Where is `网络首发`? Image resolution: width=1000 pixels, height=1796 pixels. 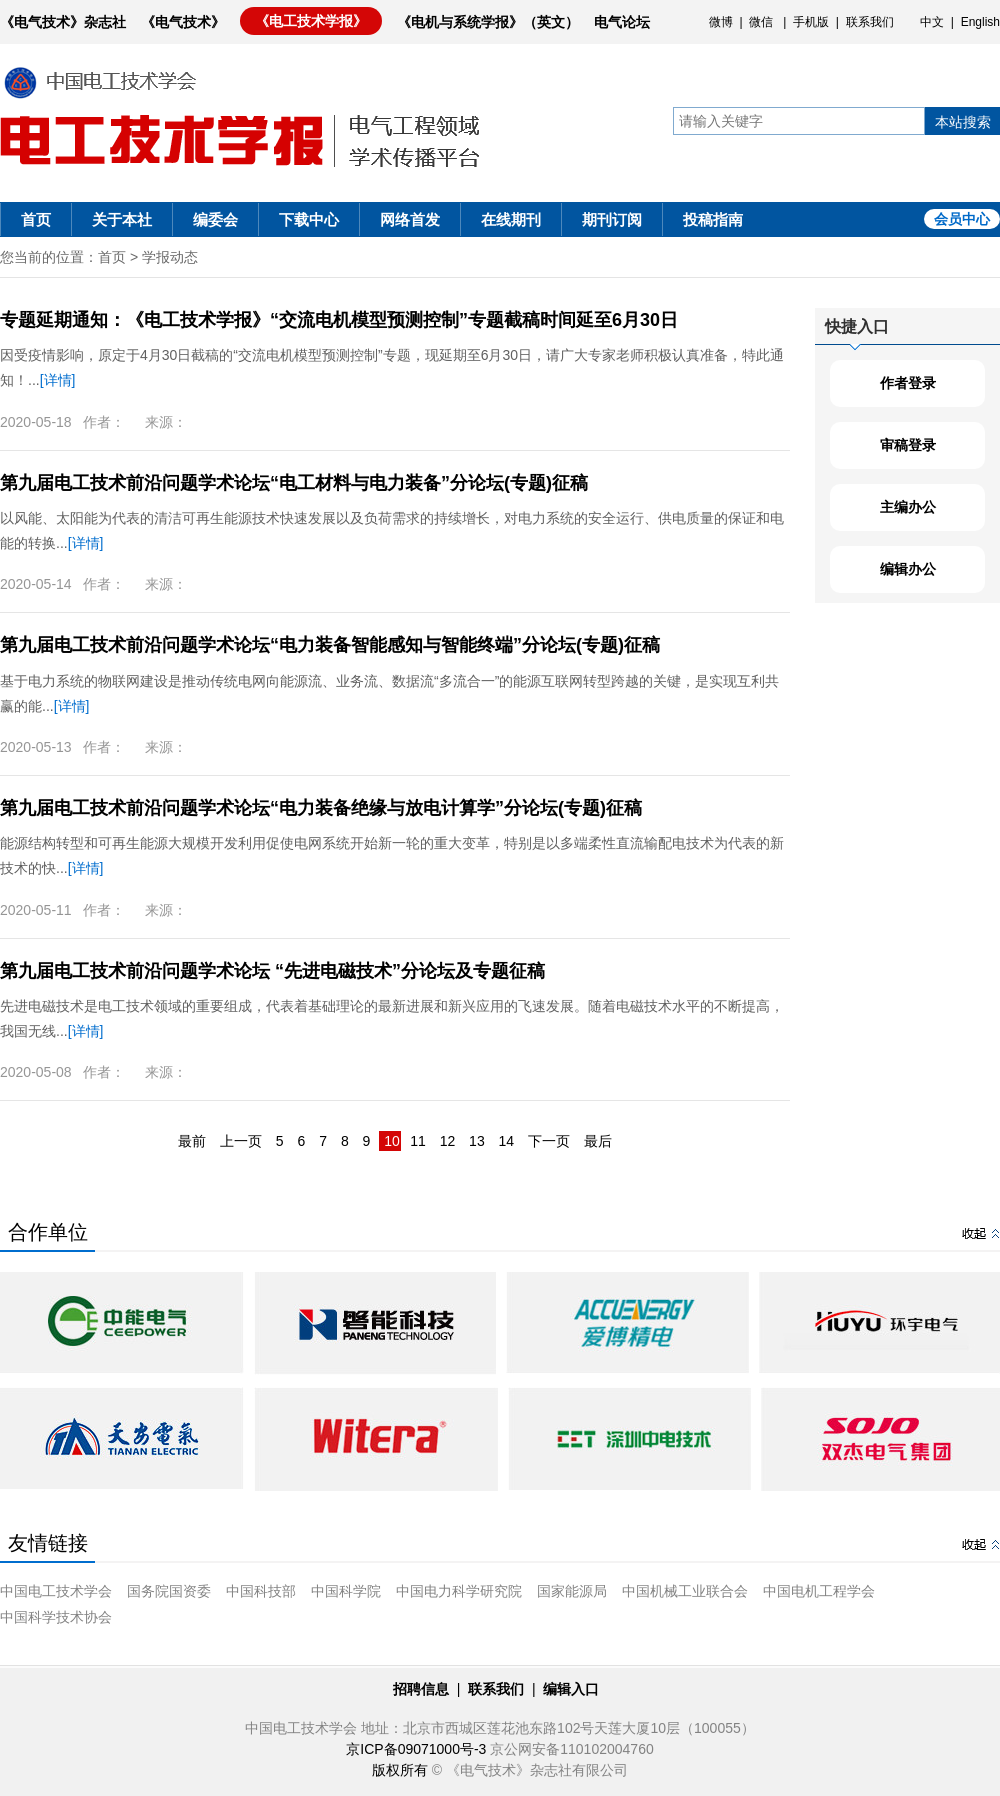 网络首发 is located at coordinates (410, 219).